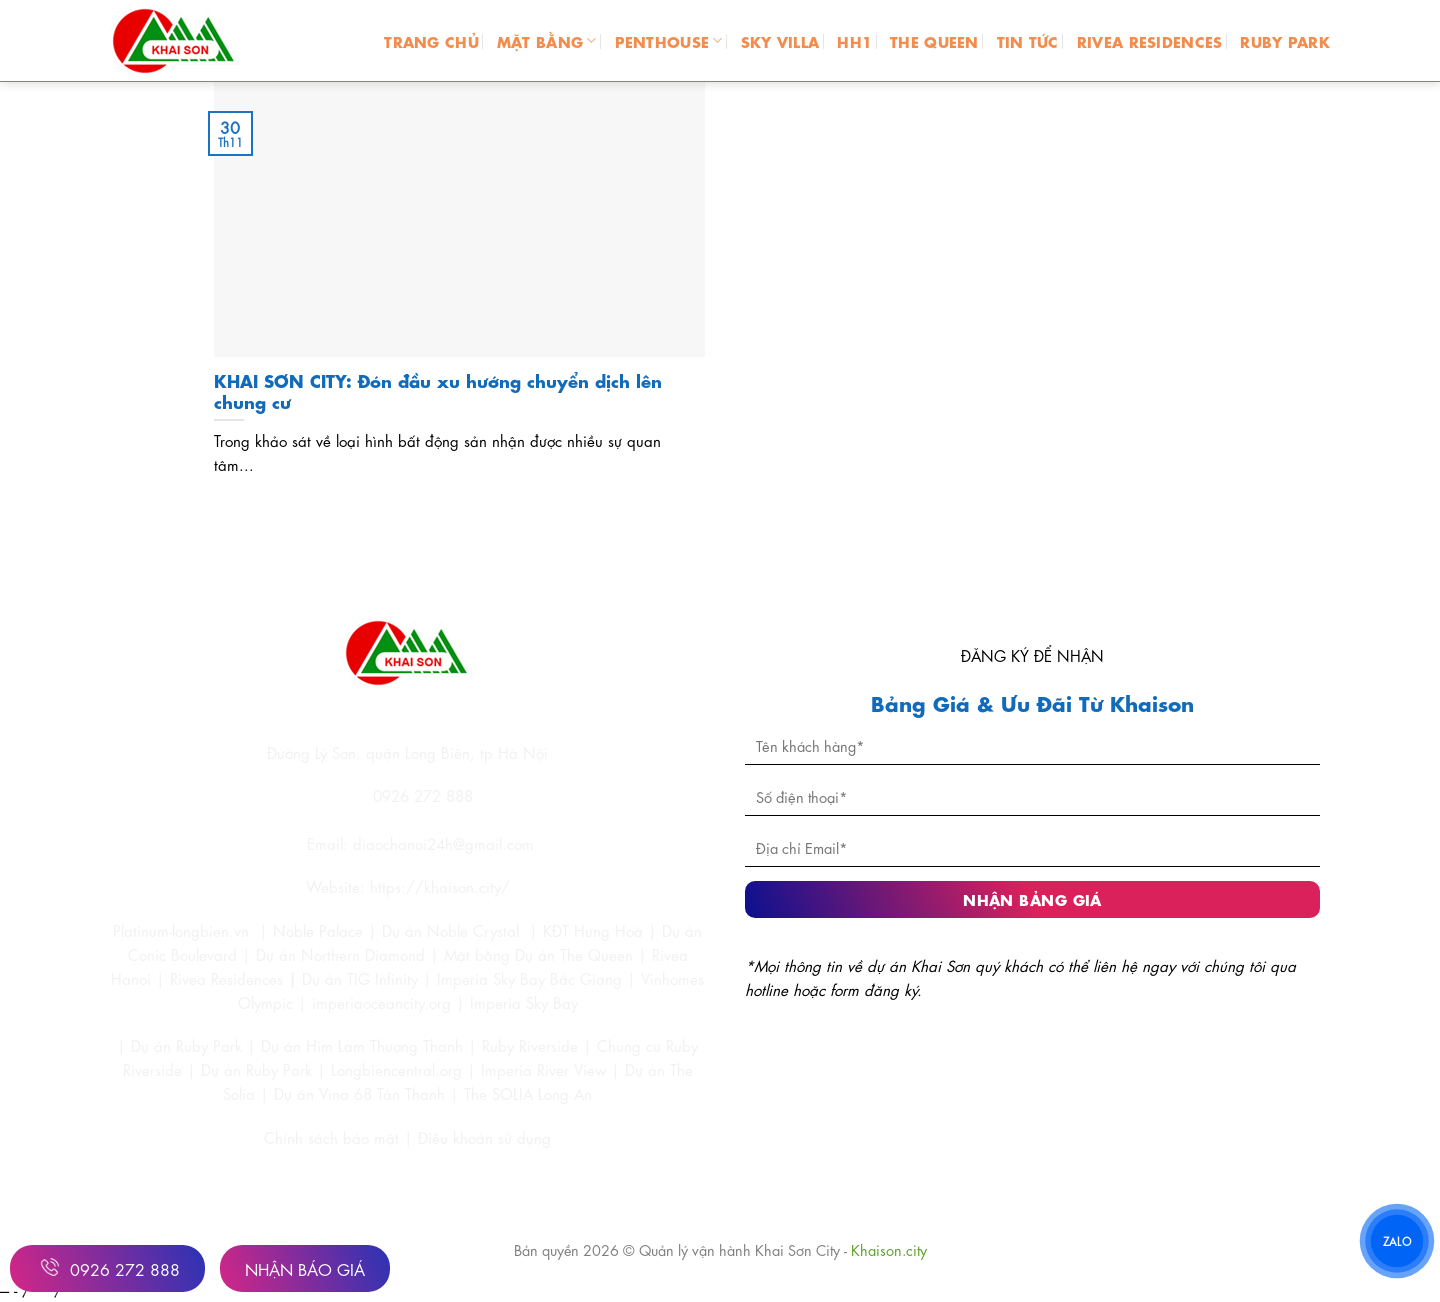 Image resolution: width=1440 pixels, height=1302 pixels. What do you see at coordinates (334, 1137) in the screenshot?
I see `Chính sách bảo mật` at bounding box center [334, 1137].